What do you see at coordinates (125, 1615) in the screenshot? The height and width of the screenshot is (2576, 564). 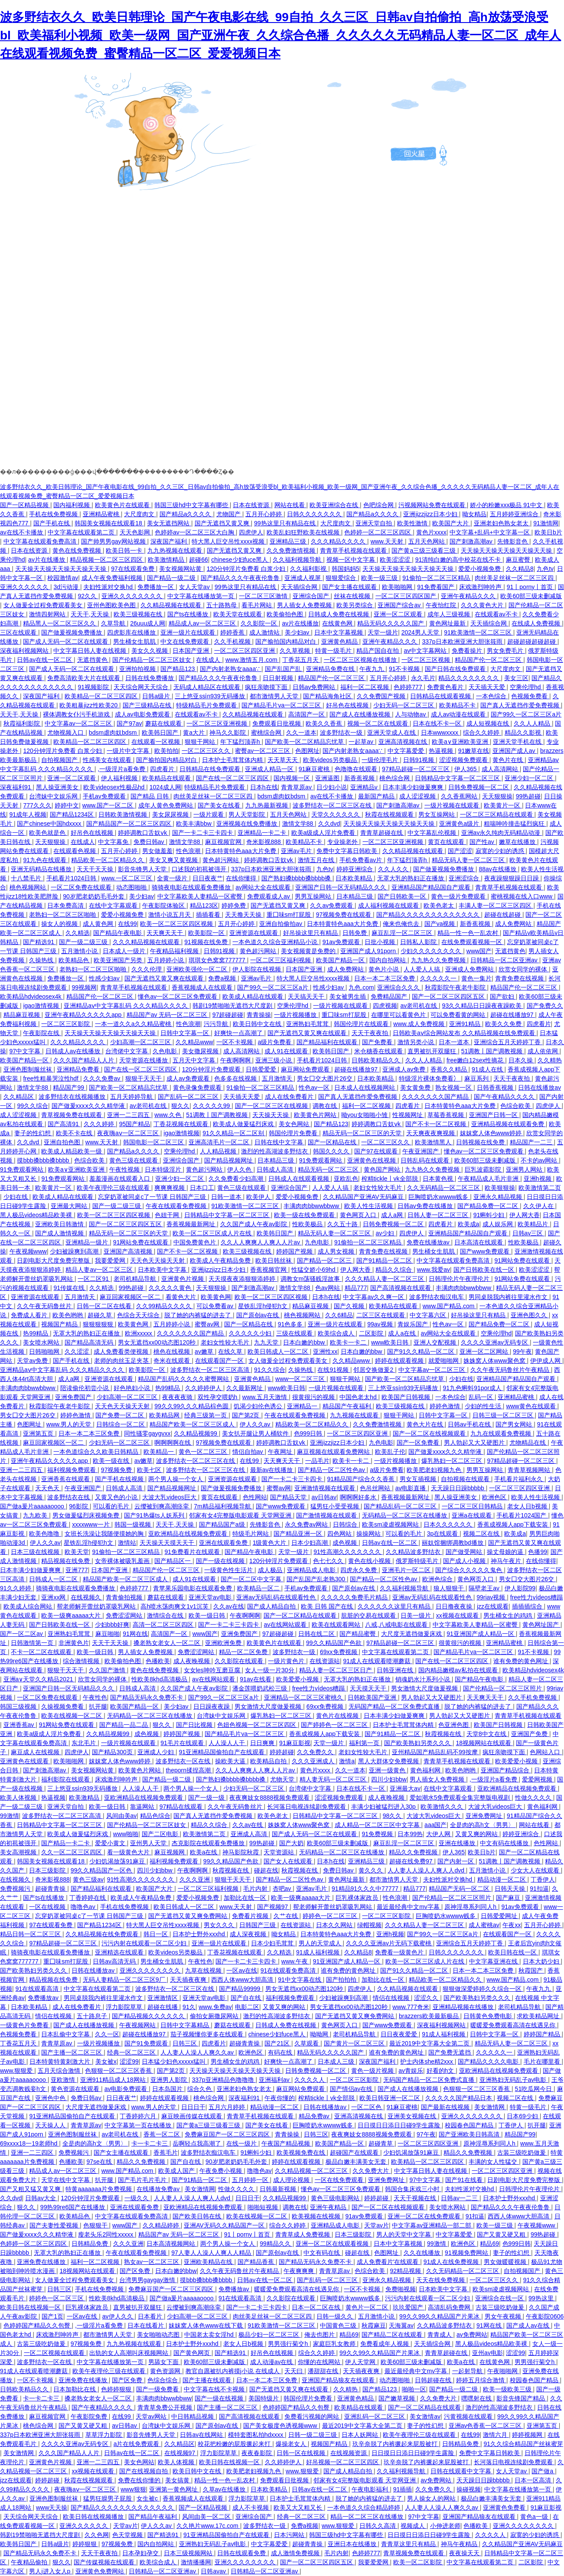 I see `免费涩涩网站` at bounding box center [125, 1615].